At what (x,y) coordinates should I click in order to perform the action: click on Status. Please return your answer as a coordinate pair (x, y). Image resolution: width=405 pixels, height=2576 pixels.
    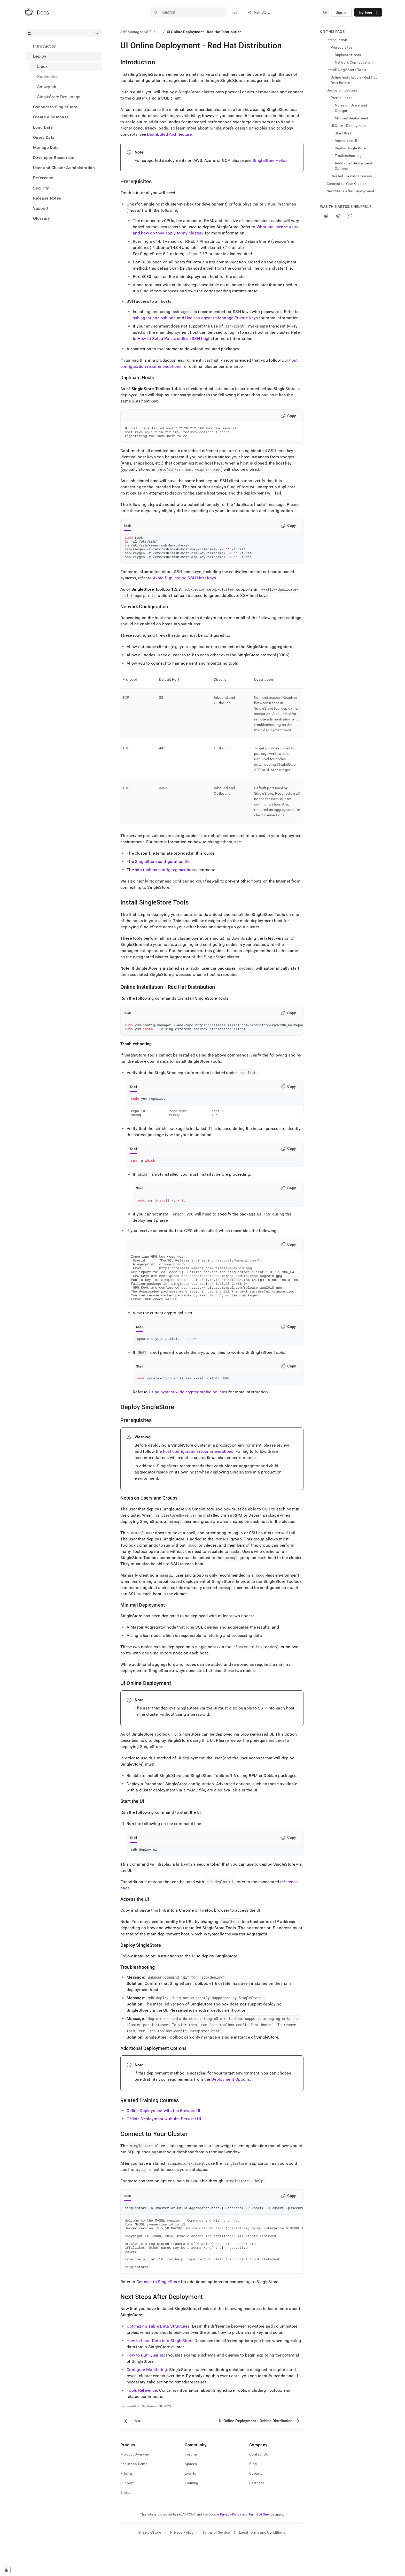
    Looking at the image, I should click on (125, 2527).